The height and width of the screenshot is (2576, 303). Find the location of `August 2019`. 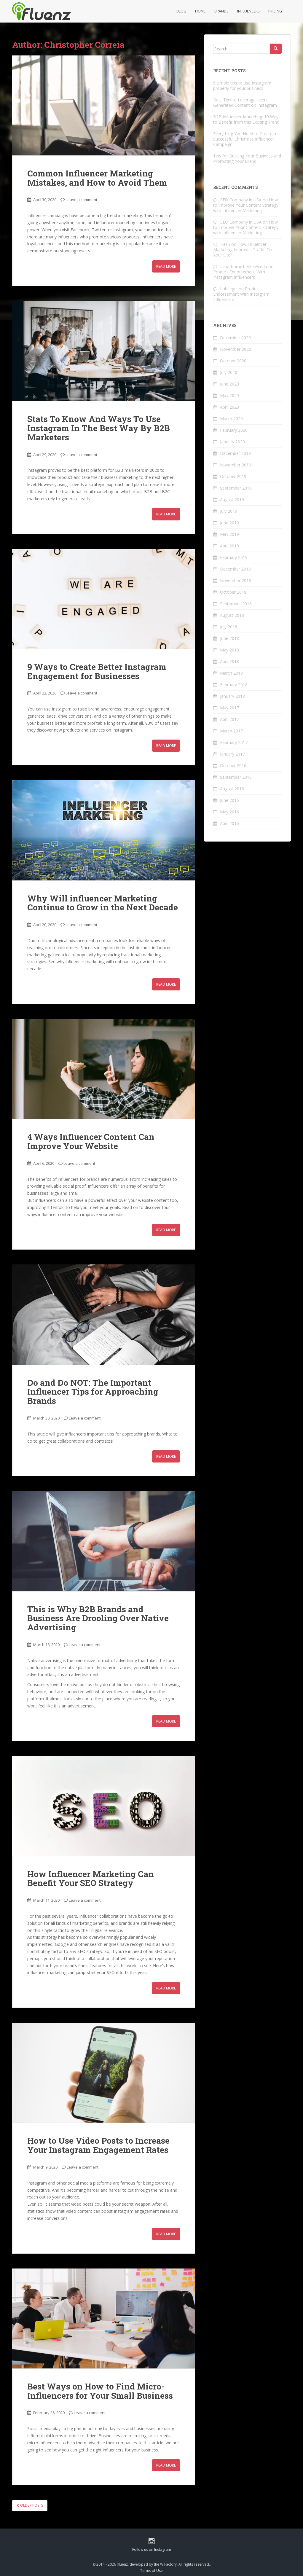

August 2019 is located at coordinates (232, 499).